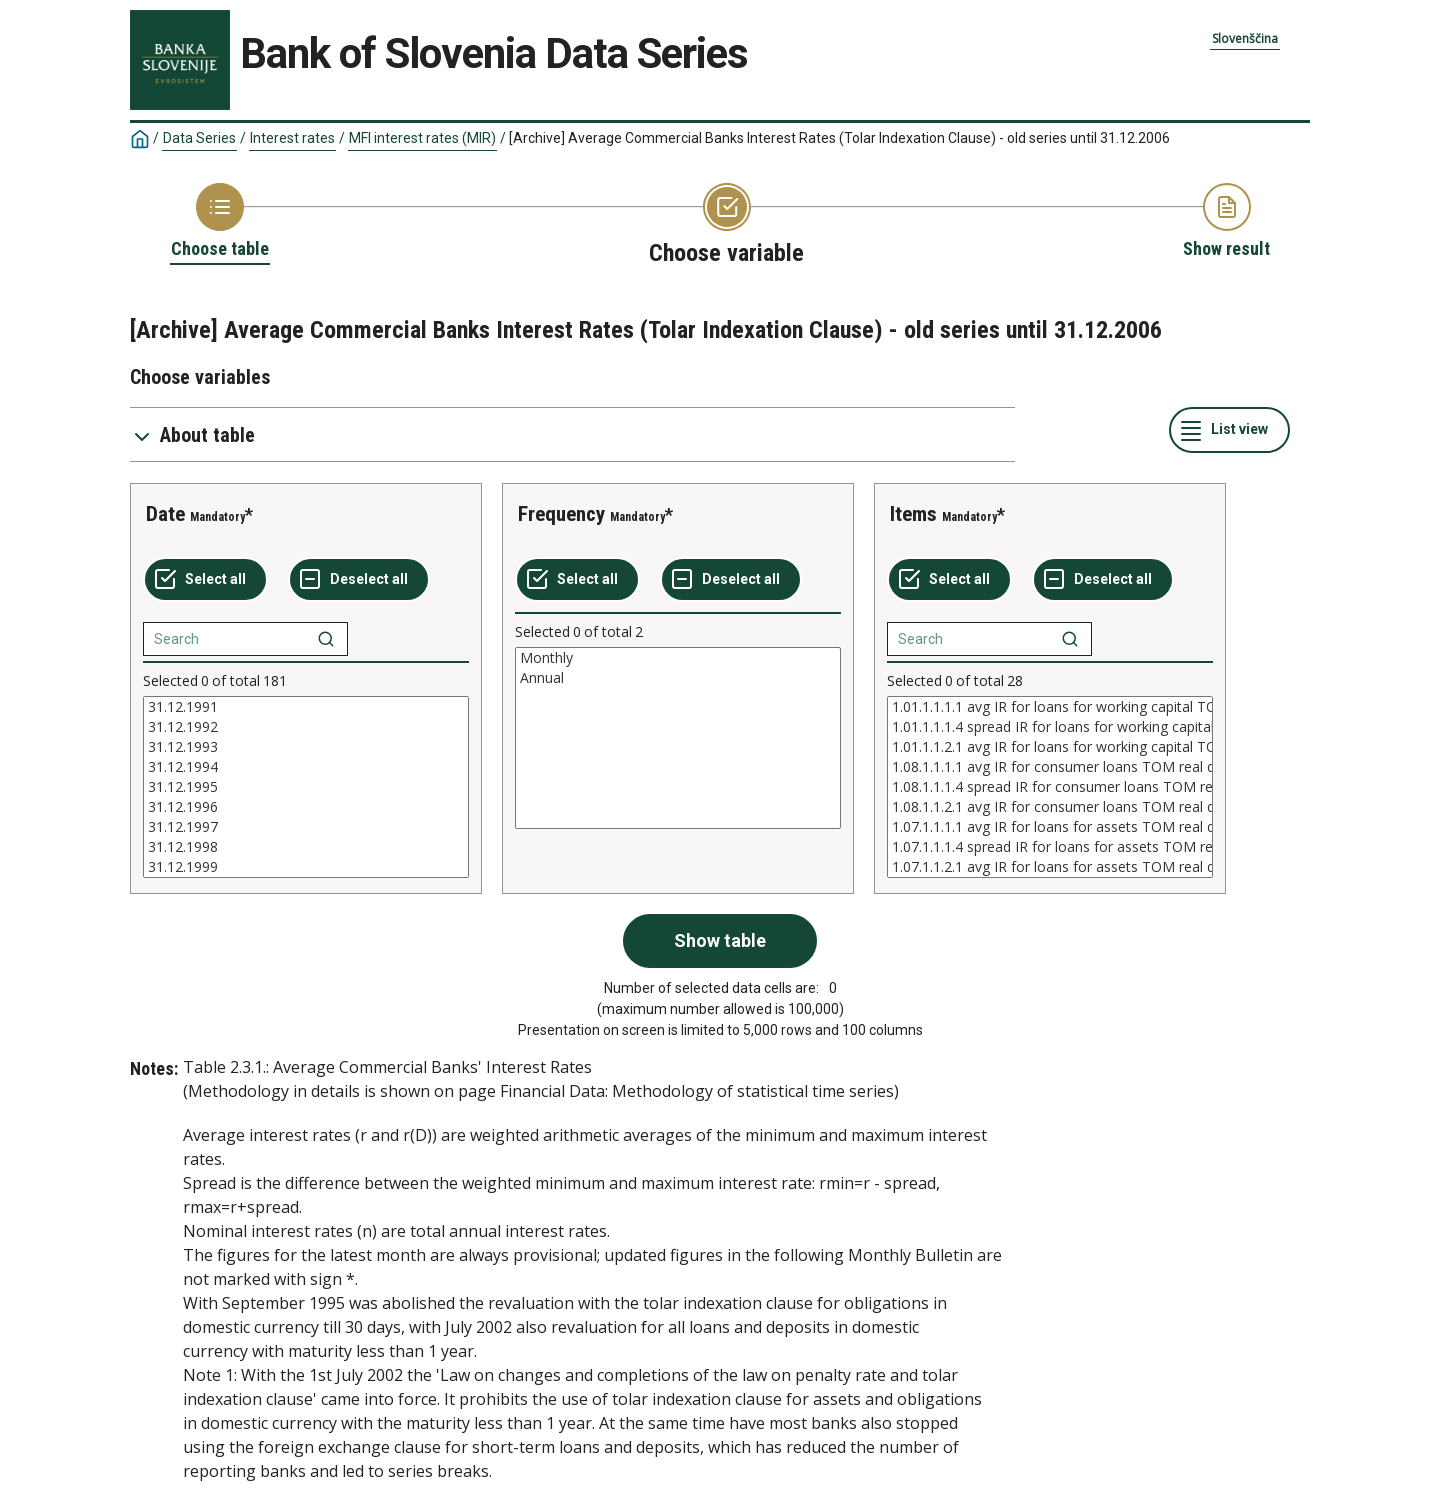  I want to click on Interest rates, so click(292, 138).